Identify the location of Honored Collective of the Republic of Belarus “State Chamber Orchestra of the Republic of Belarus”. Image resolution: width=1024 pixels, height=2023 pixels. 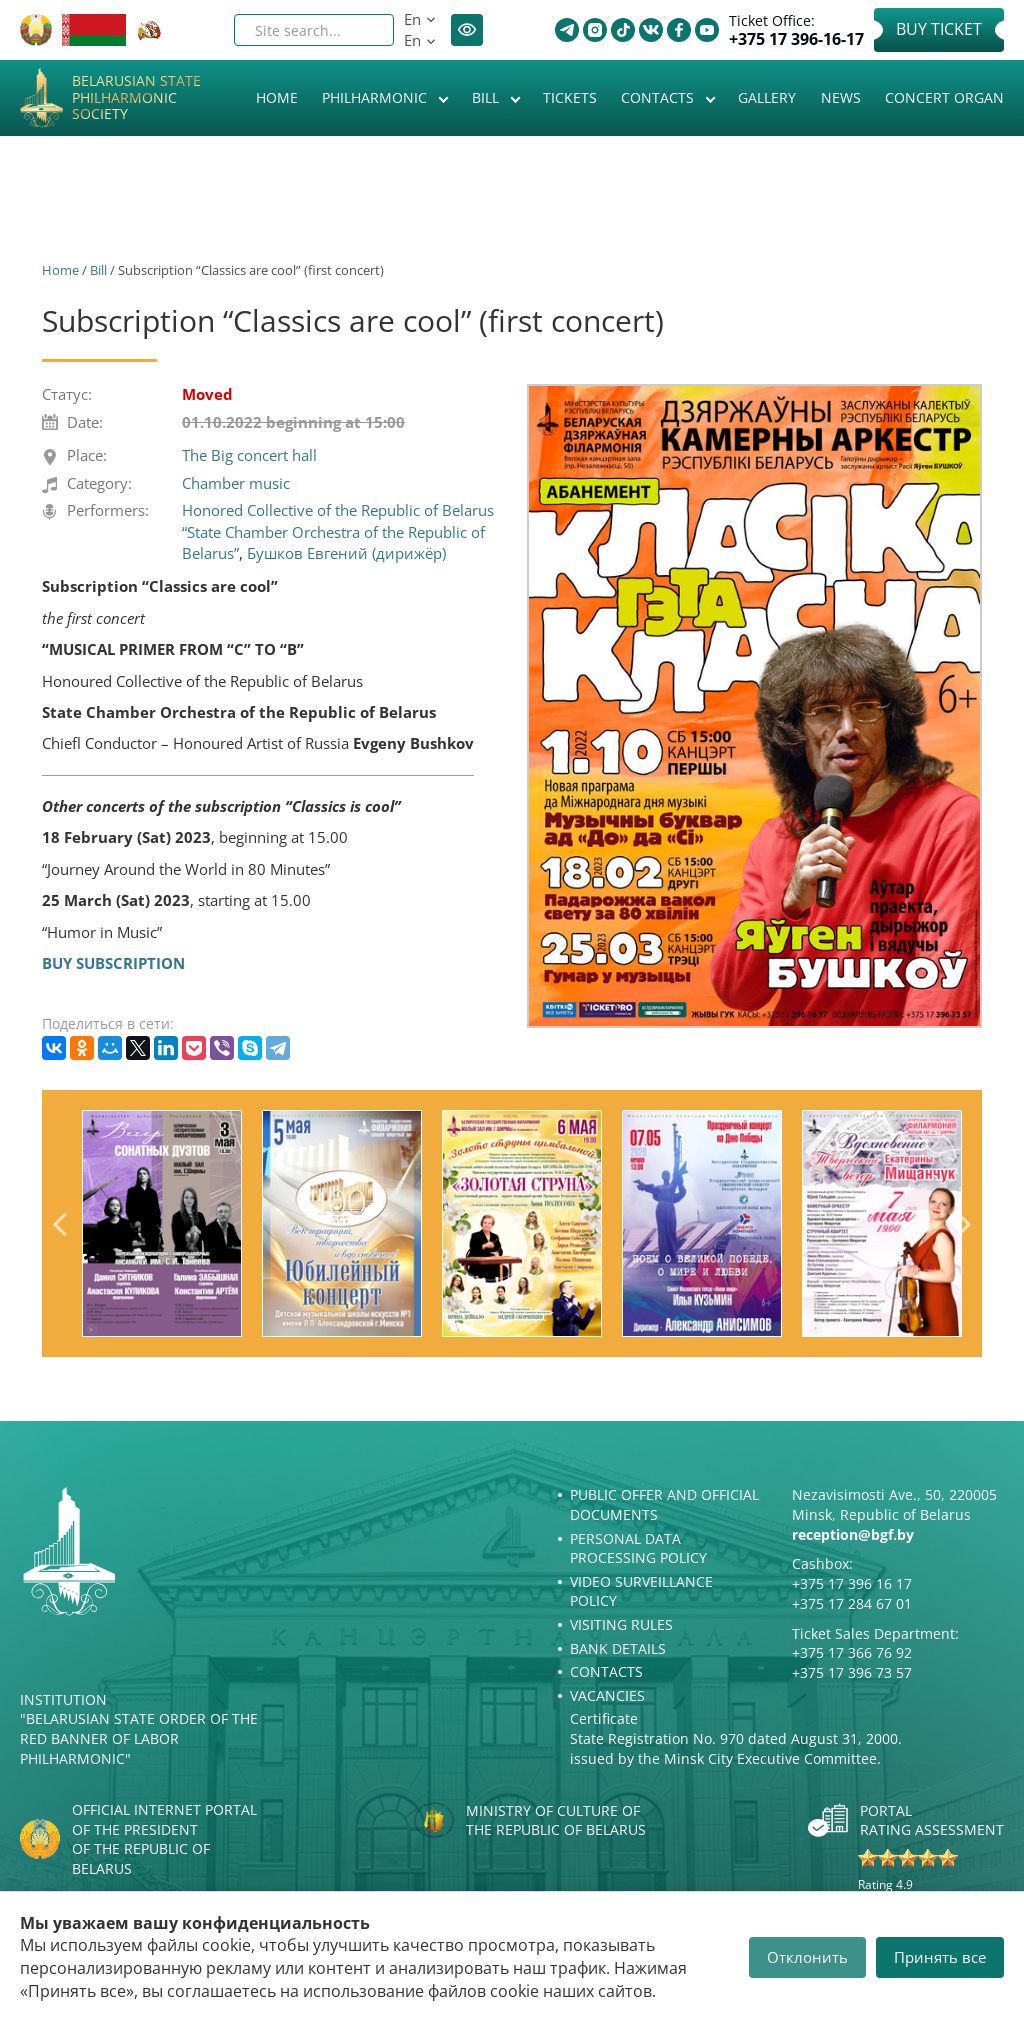
(338, 531).